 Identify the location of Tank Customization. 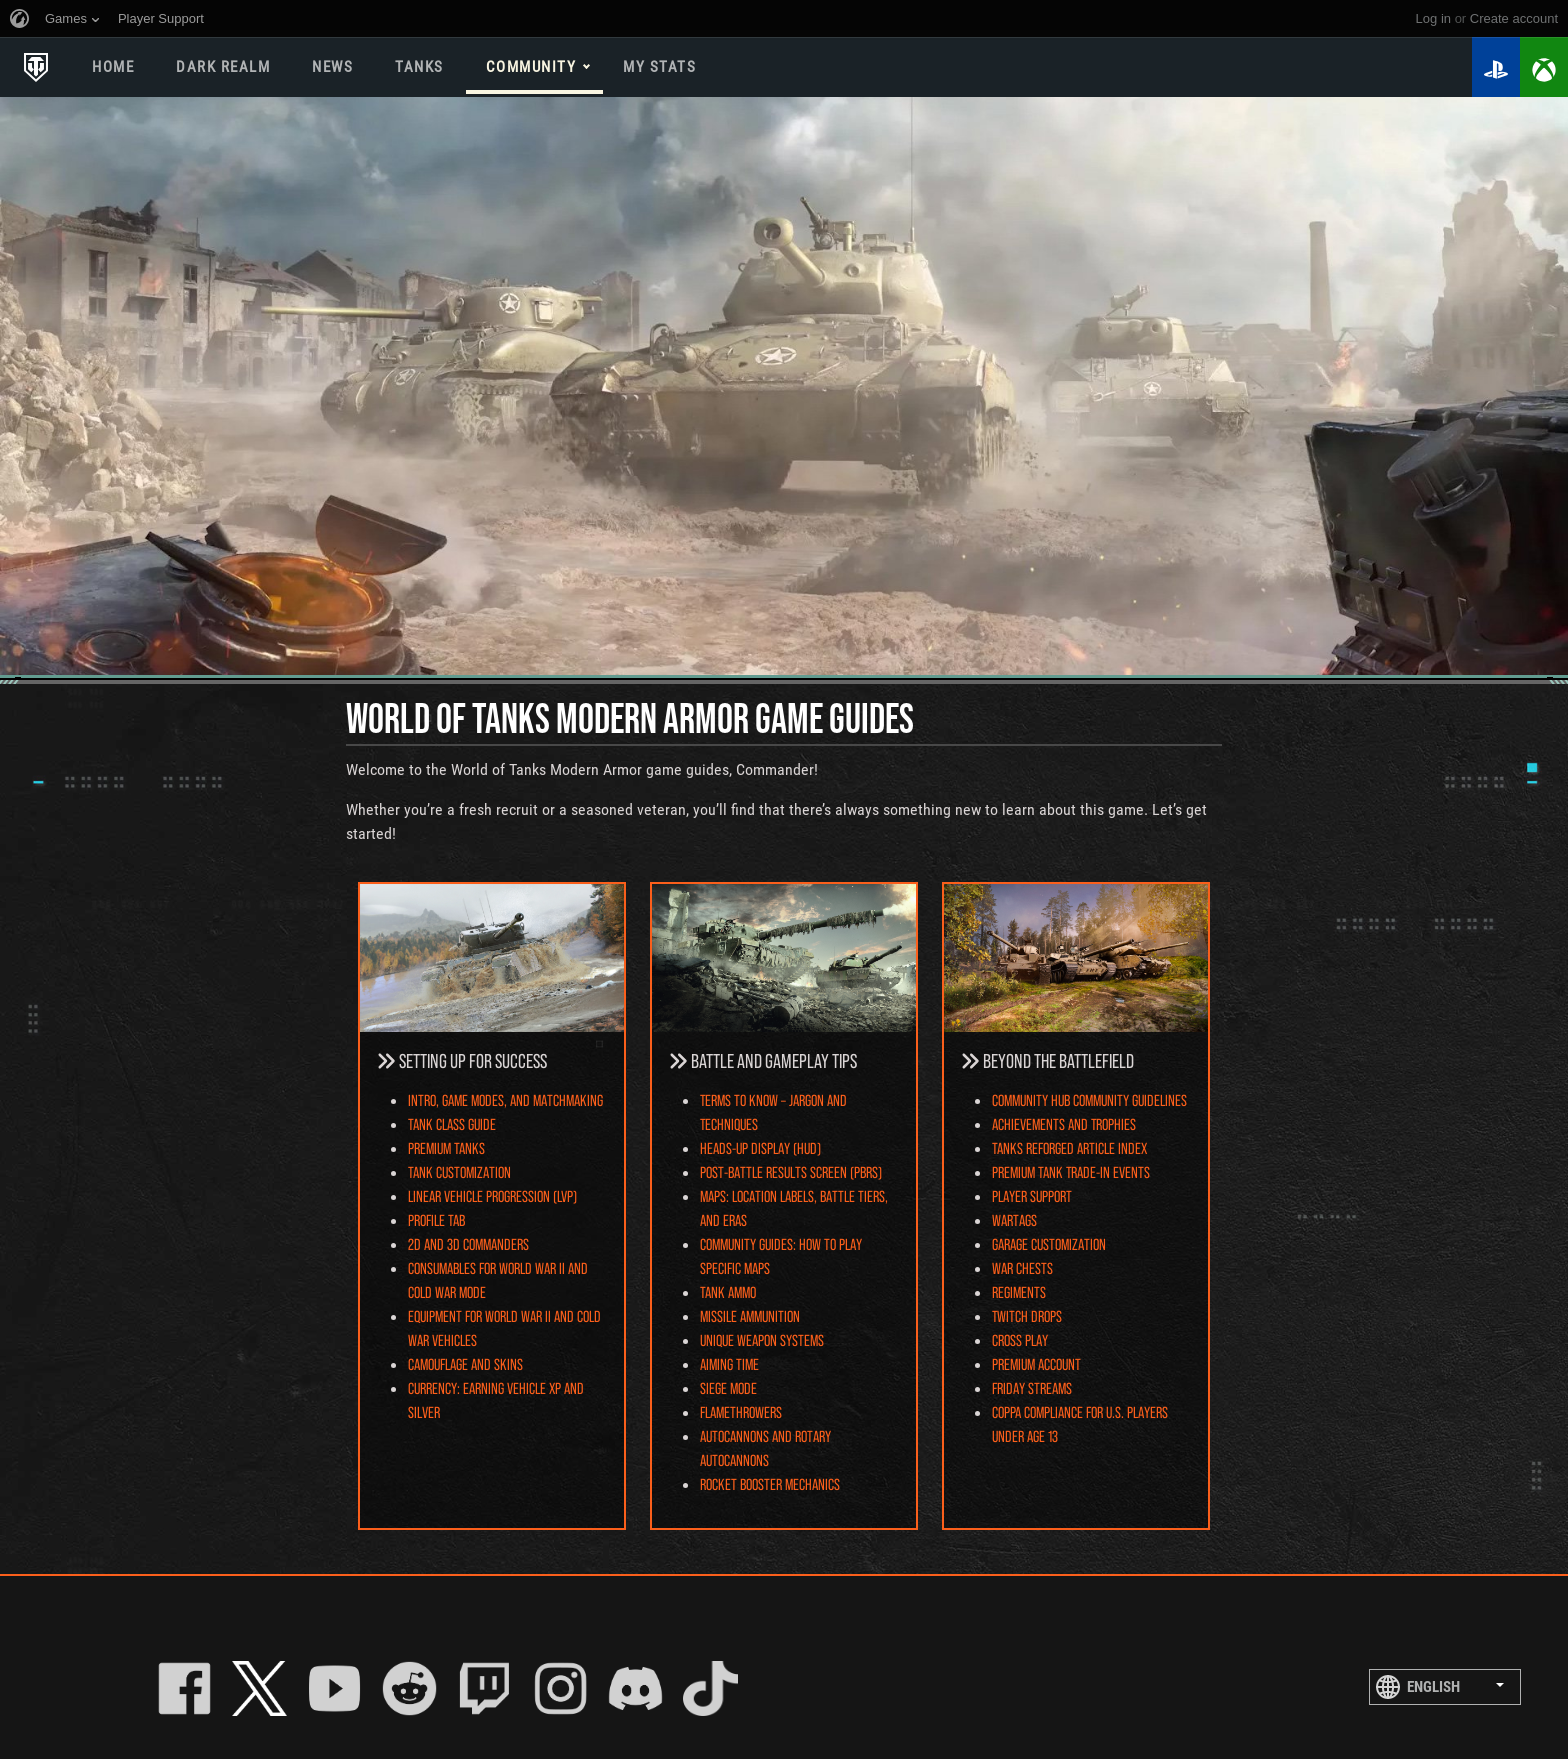
(459, 1171).